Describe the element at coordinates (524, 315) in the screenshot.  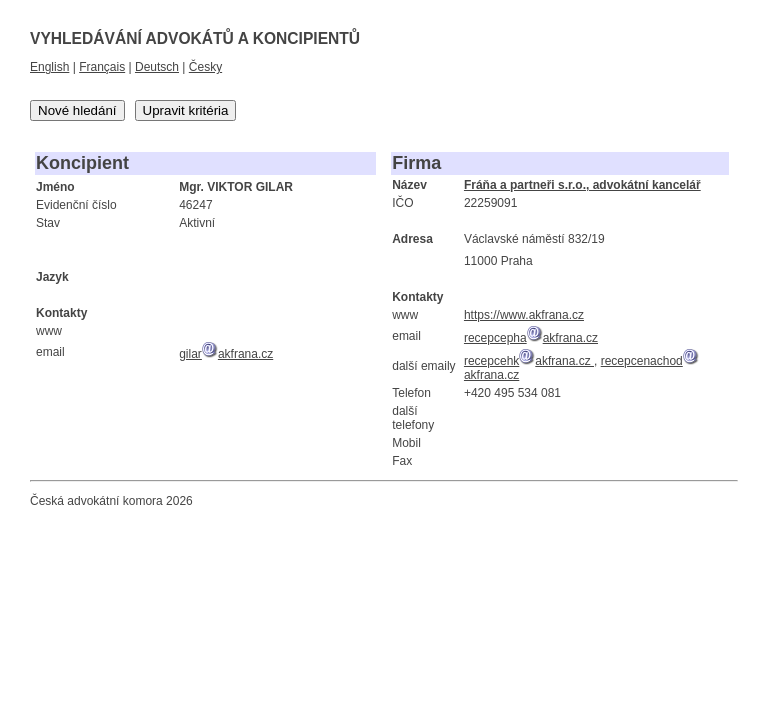
I see `https://www.akfrana.cz` at that location.